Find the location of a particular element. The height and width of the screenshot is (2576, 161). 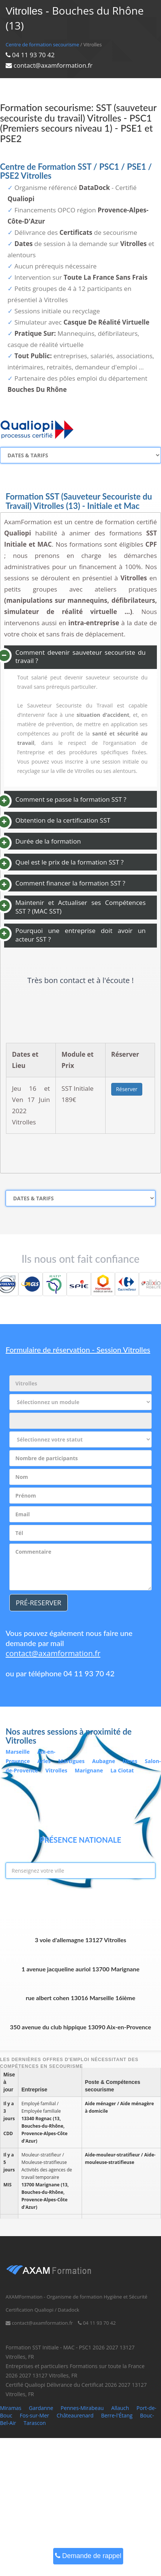

[tab] is located at coordinates (80, 657).